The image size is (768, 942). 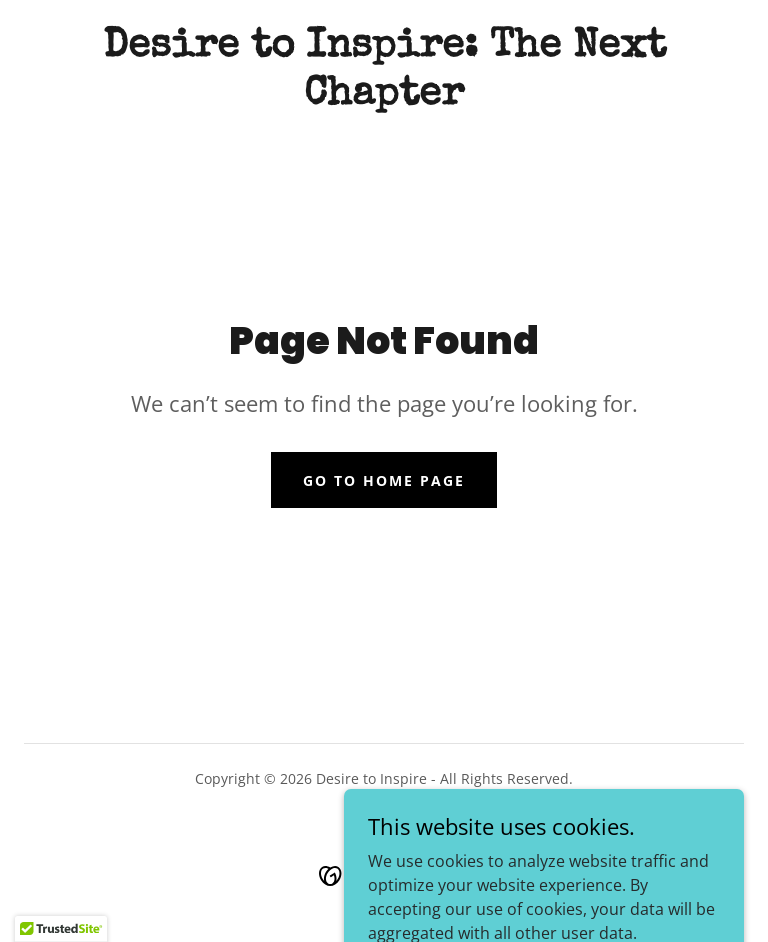 I want to click on Go To Home Page, so click(x=384, y=480).